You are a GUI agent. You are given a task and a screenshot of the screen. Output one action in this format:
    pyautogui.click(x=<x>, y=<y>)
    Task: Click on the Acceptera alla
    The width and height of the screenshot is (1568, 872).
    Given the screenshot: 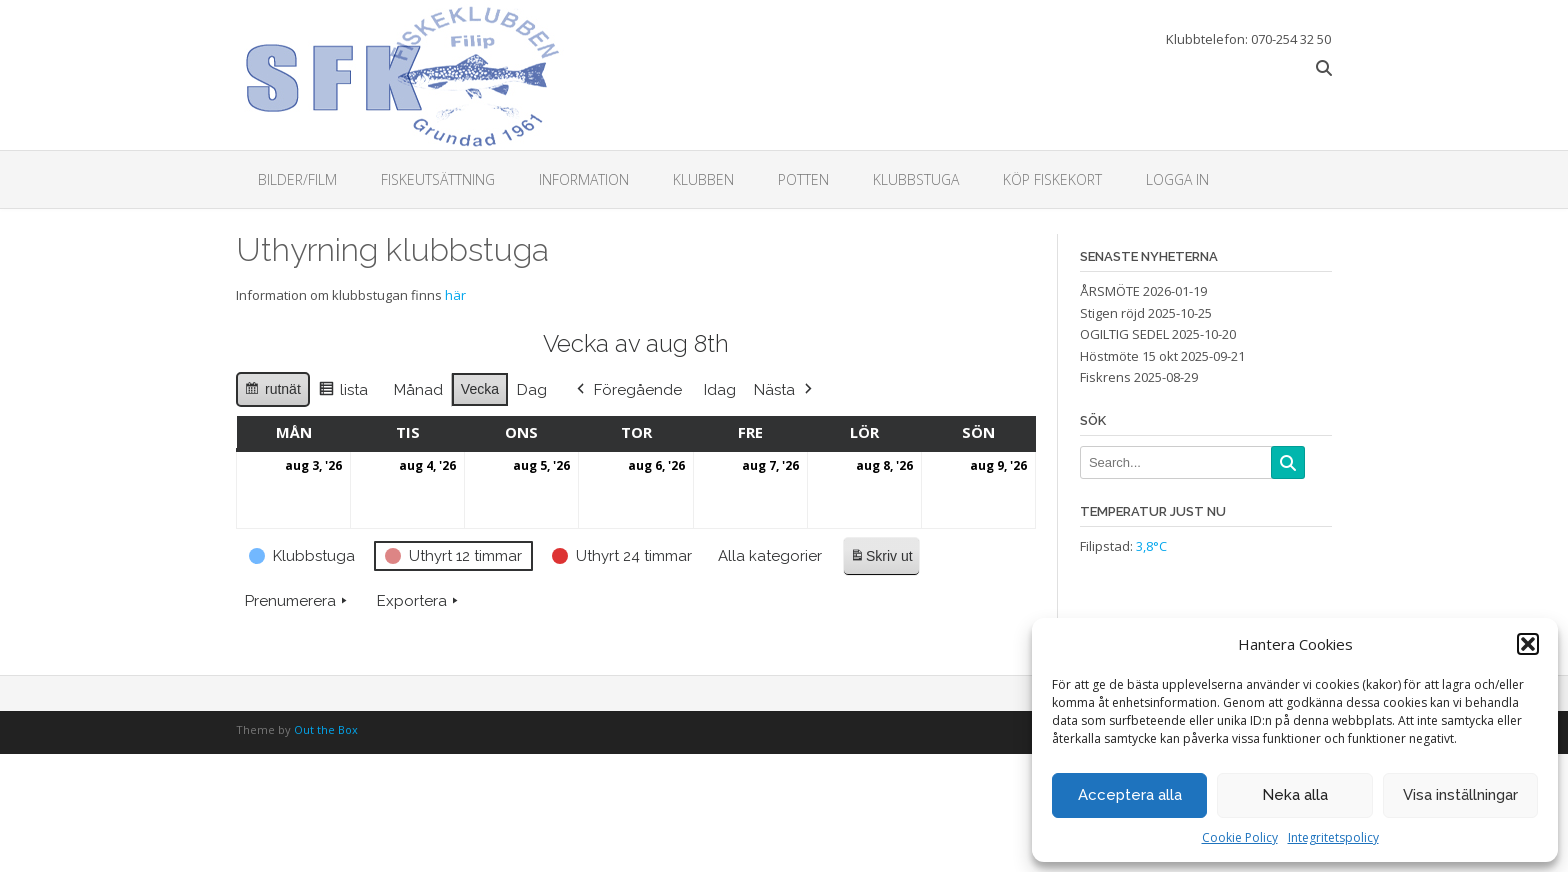 What is the action you would take?
    pyautogui.click(x=1130, y=795)
    